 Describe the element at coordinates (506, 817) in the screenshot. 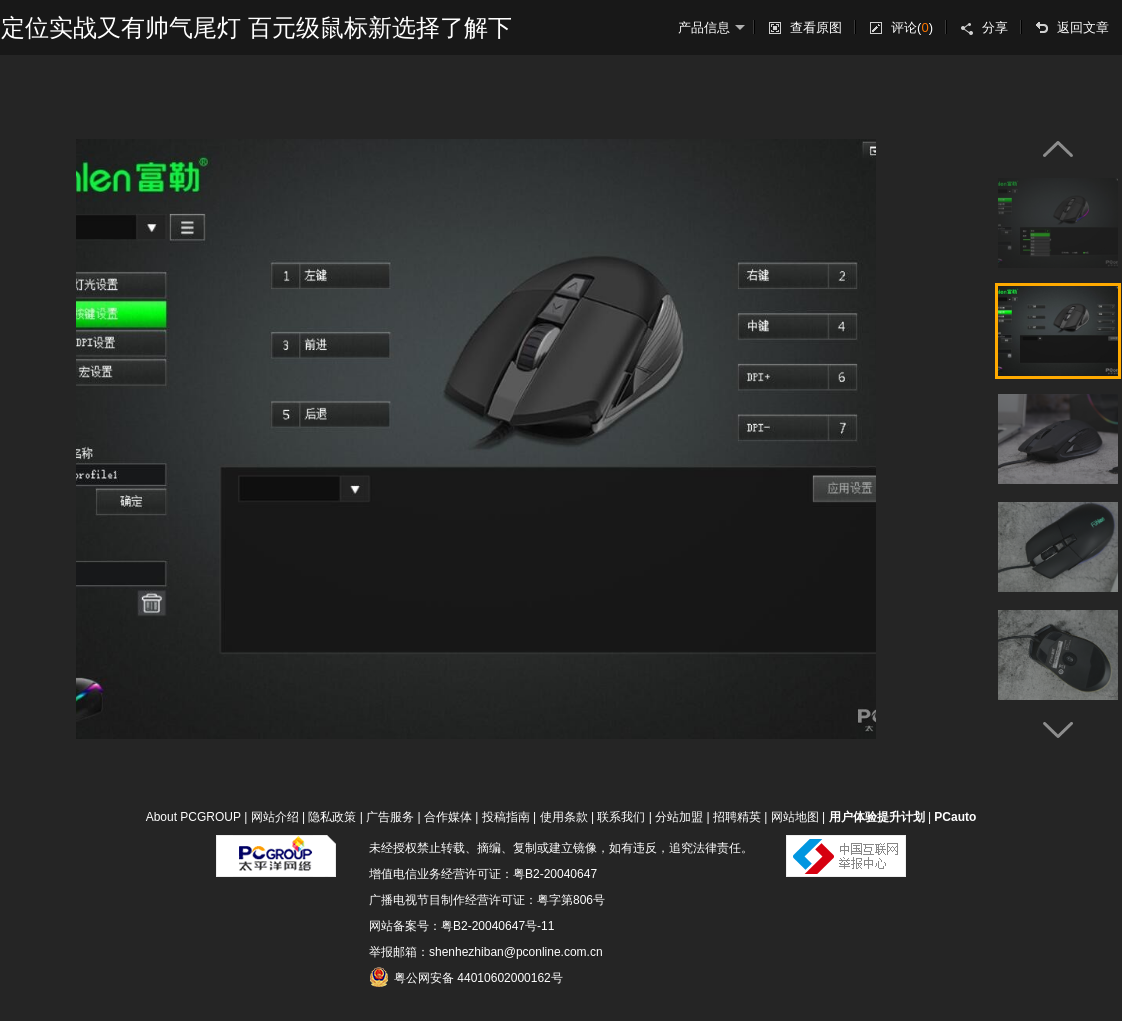

I see `投稿指南` at that location.